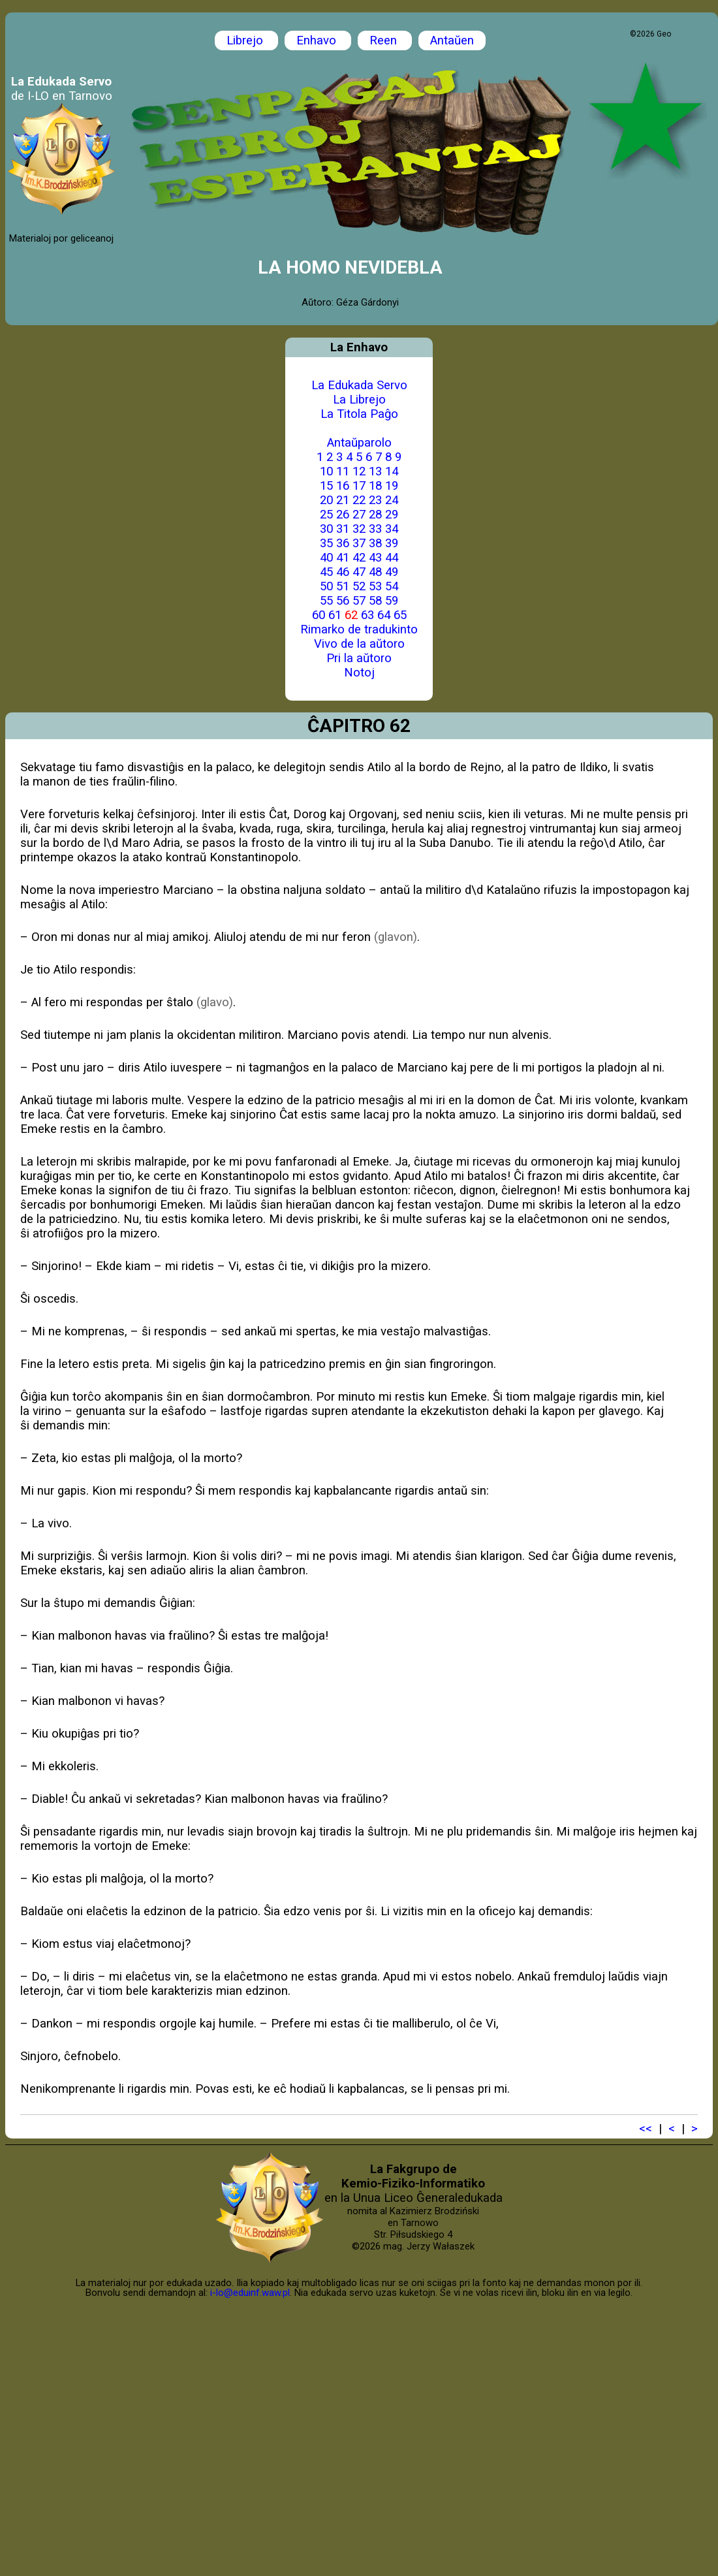 The width and height of the screenshot is (718, 2576). What do you see at coordinates (375, 557) in the screenshot?
I see `43` at bounding box center [375, 557].